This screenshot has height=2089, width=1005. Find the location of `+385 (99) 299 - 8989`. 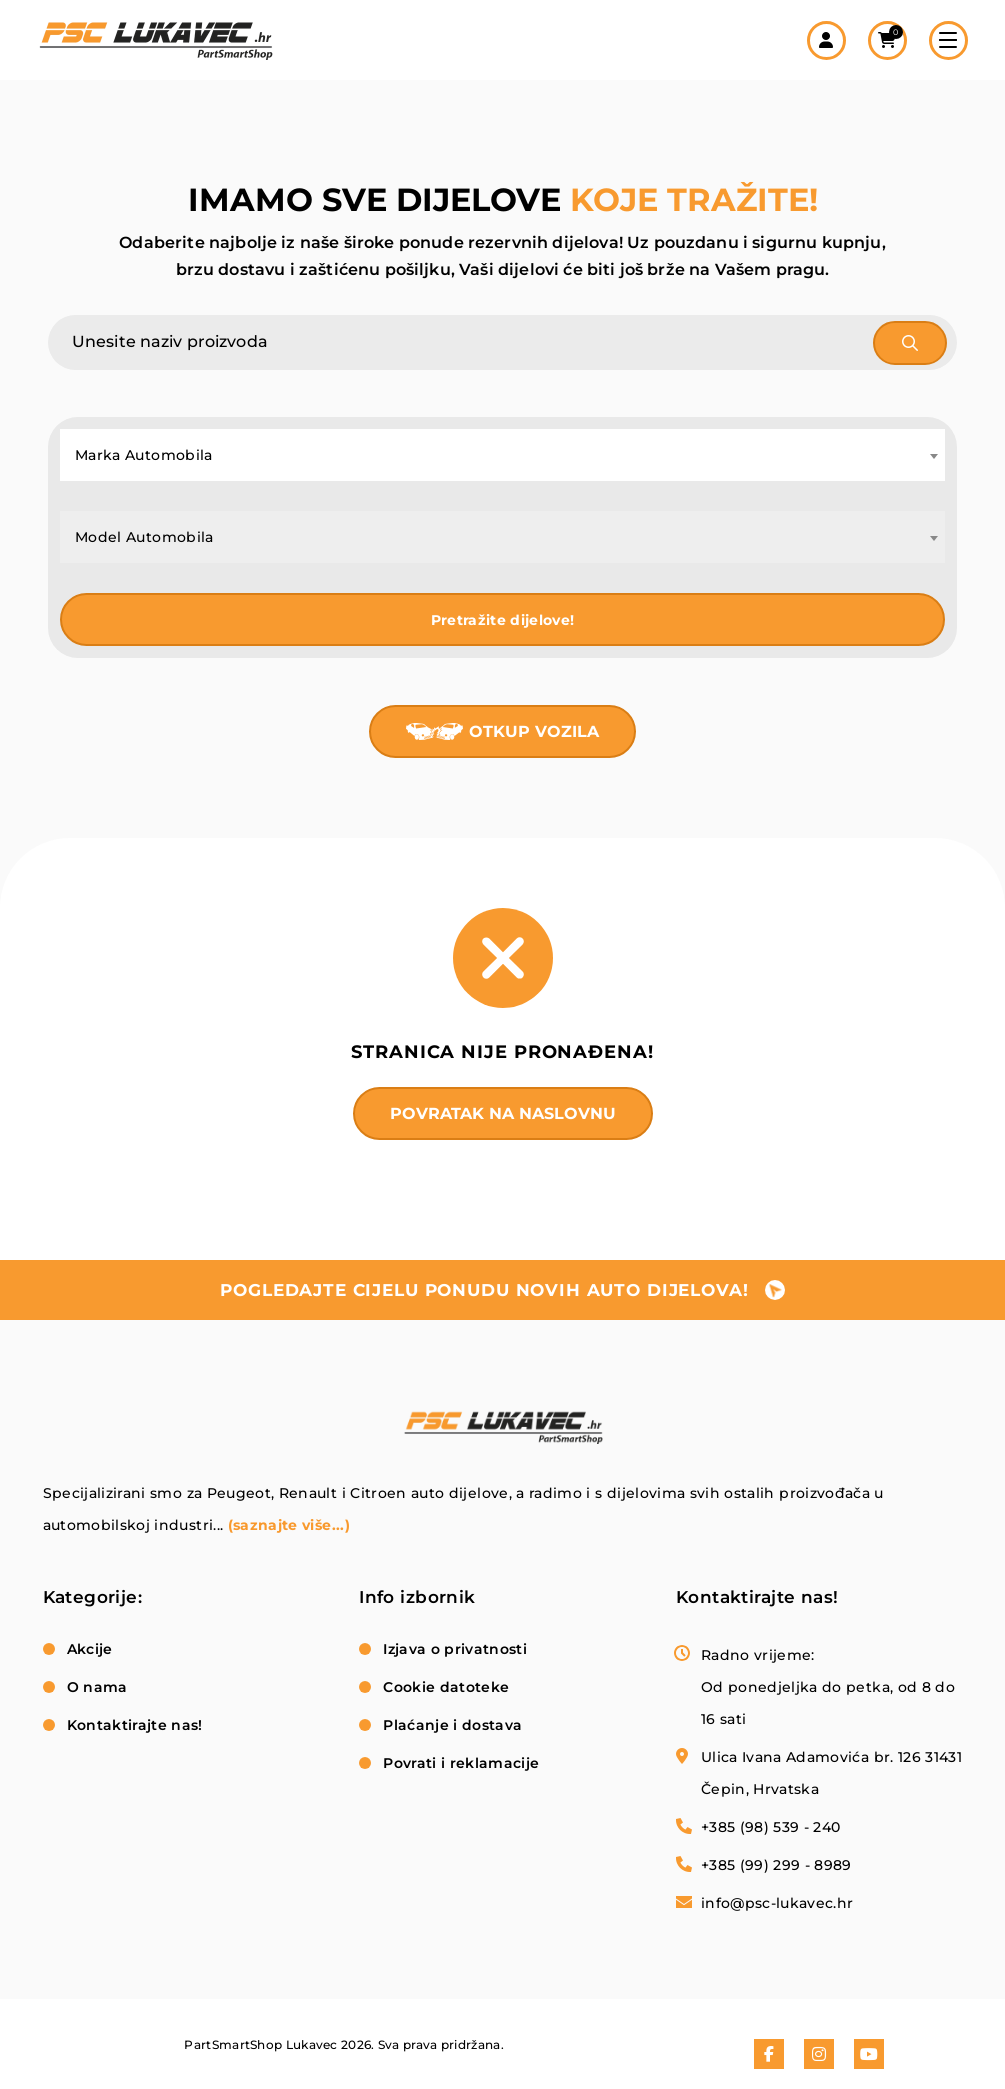

+385 (99) 299 - 8989 is located at coordinates (776, 1865).